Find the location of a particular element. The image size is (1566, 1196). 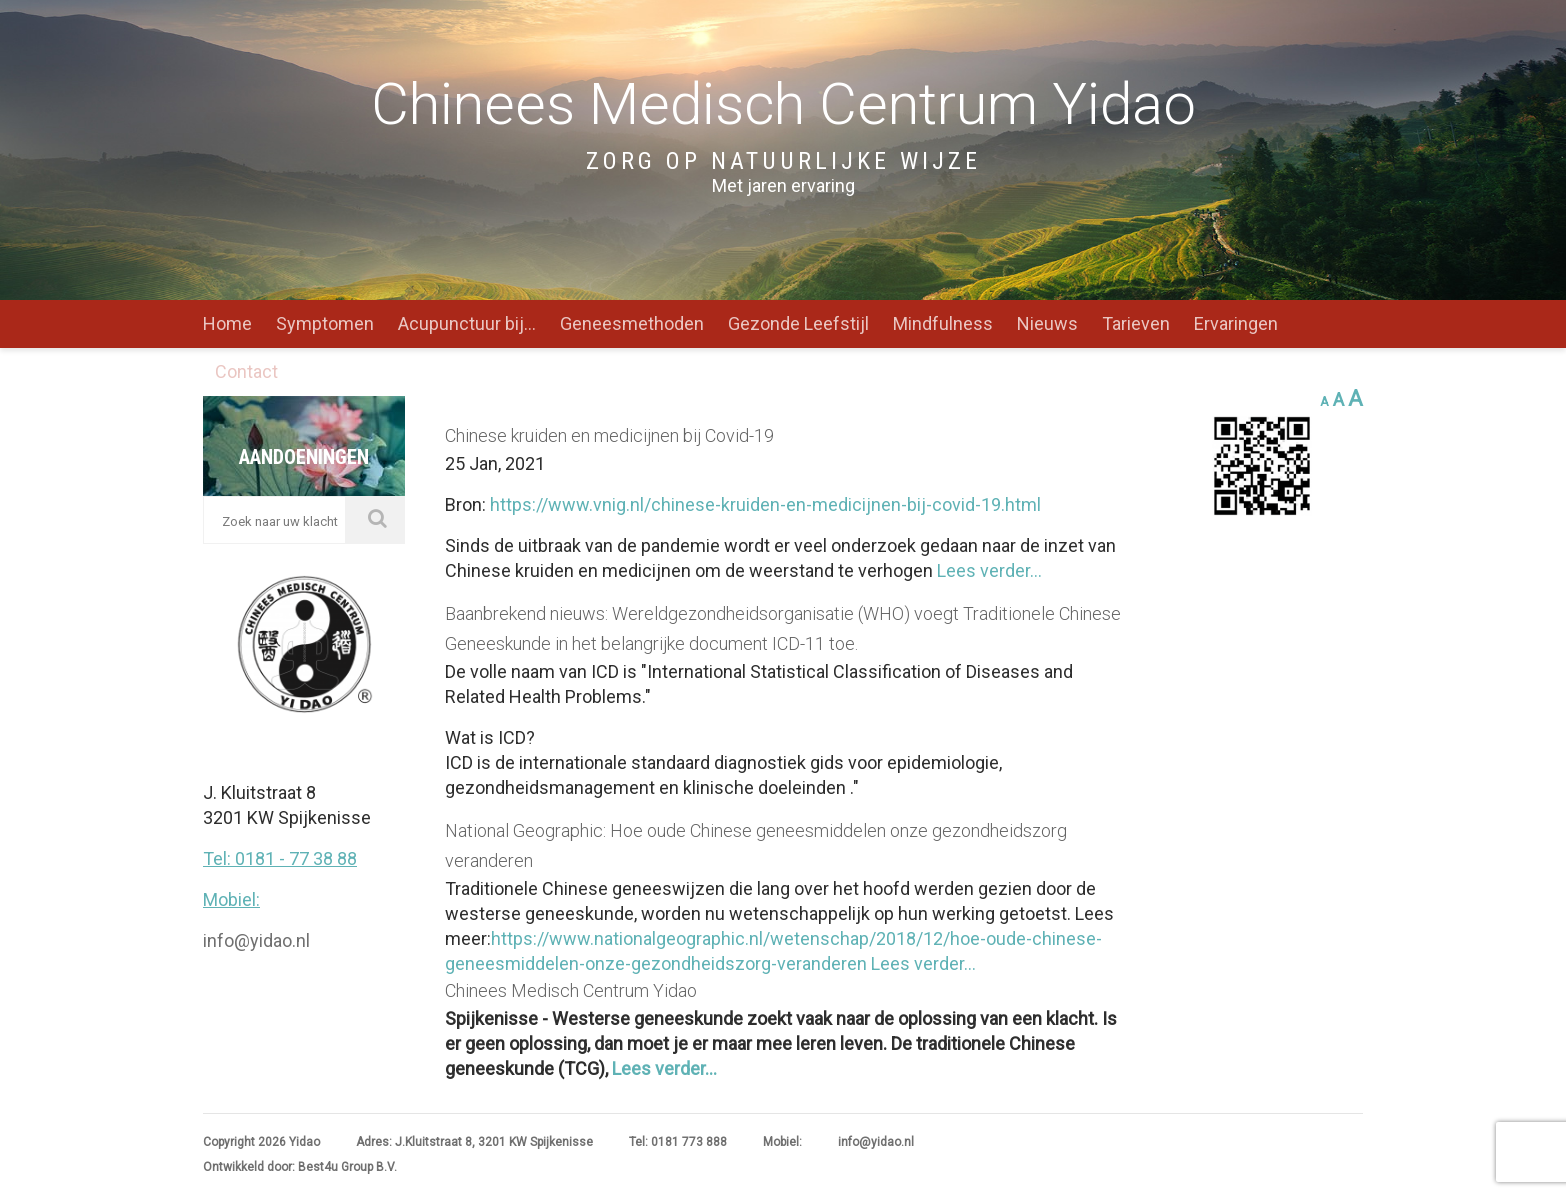

Ontwikkeld door: Best4u Group B.V. is located at coordinates (300, 1167).